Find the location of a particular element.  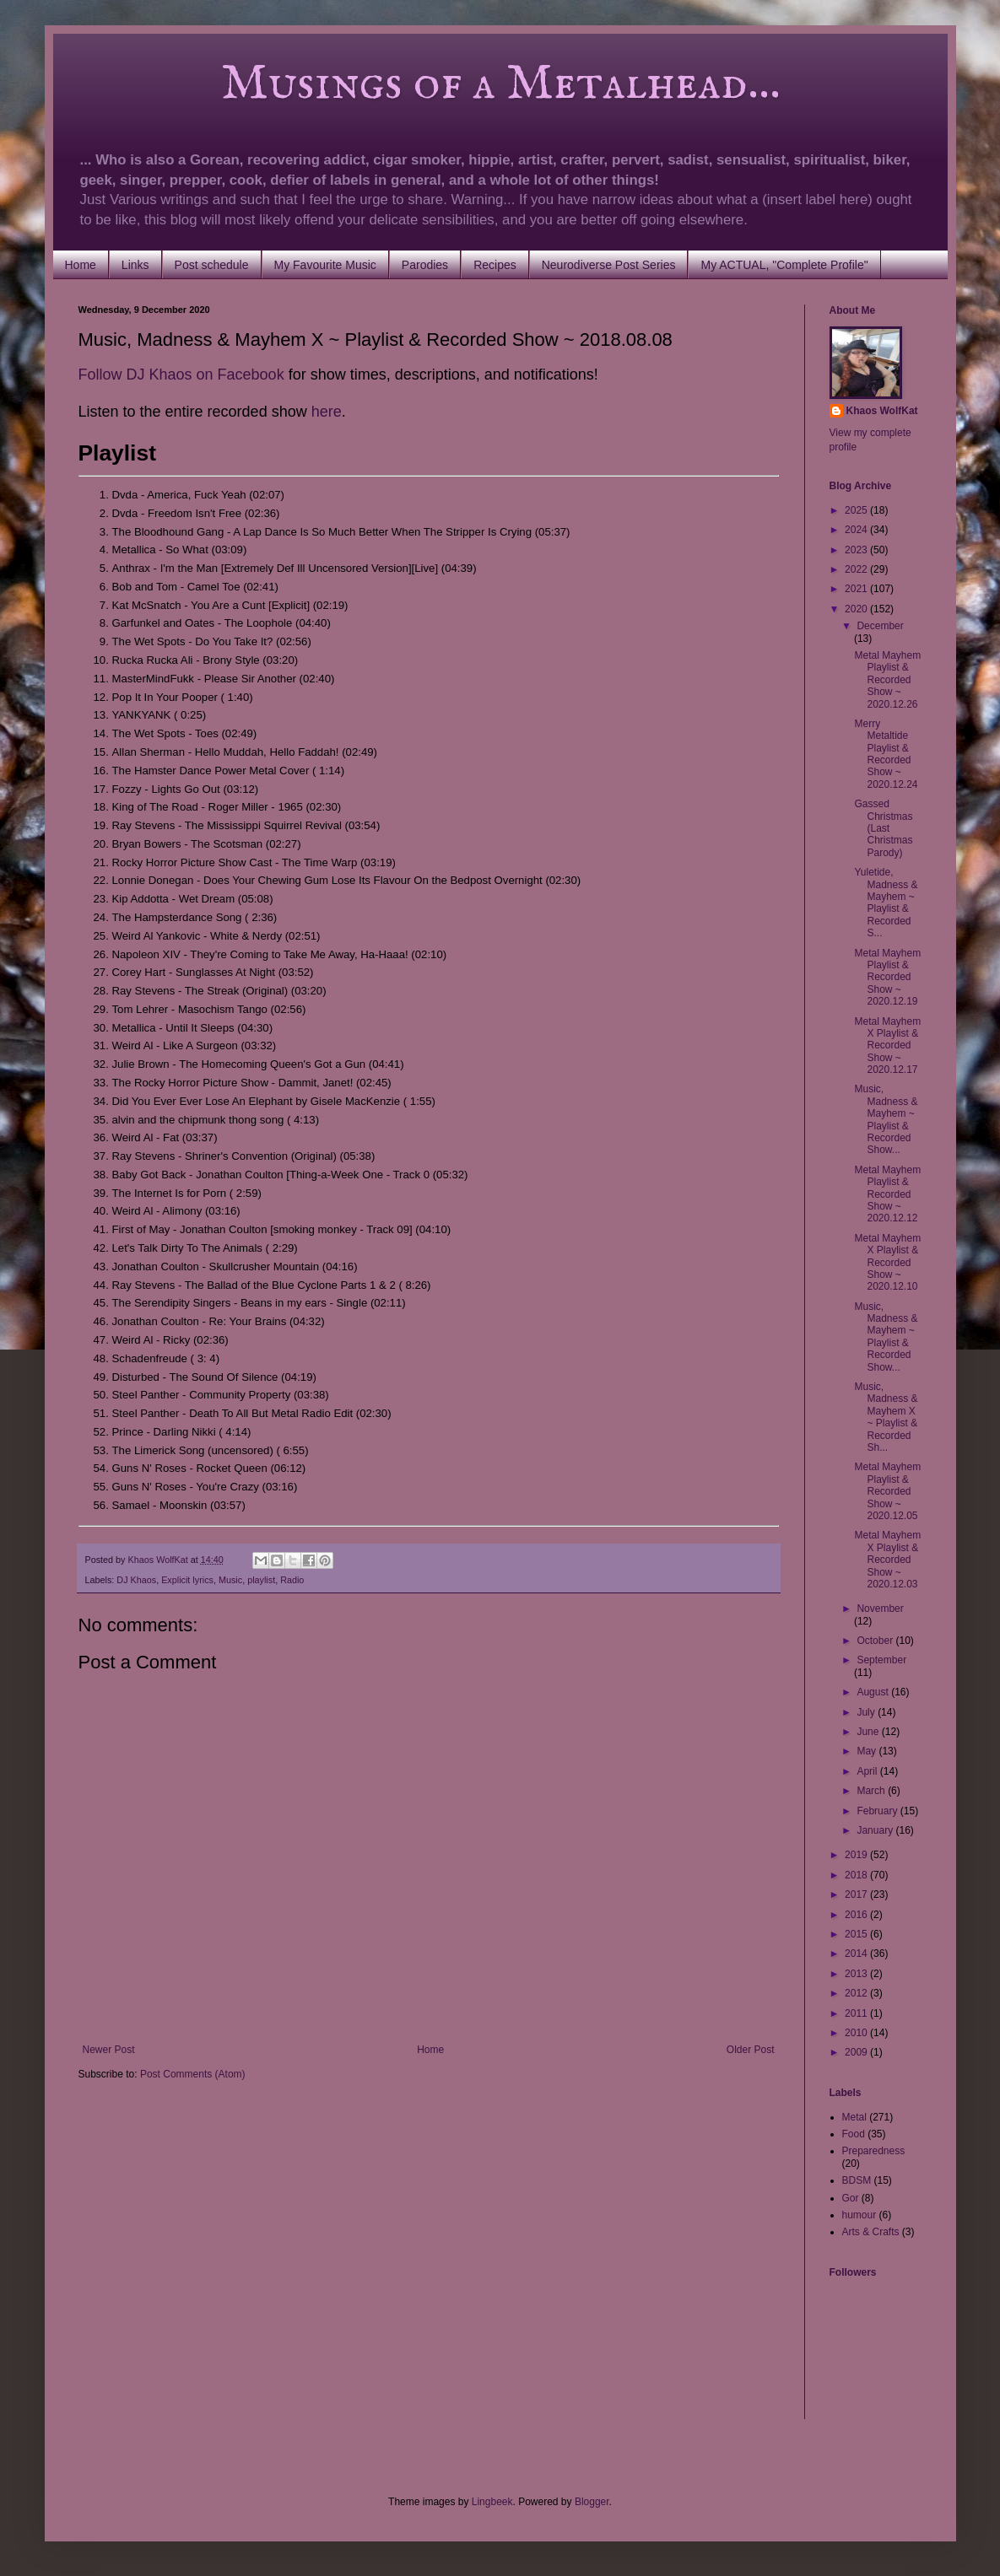

Yuletide, Madness & Mayhem ~ Playlist & Recorded S... is located at coordinates (885, 902).